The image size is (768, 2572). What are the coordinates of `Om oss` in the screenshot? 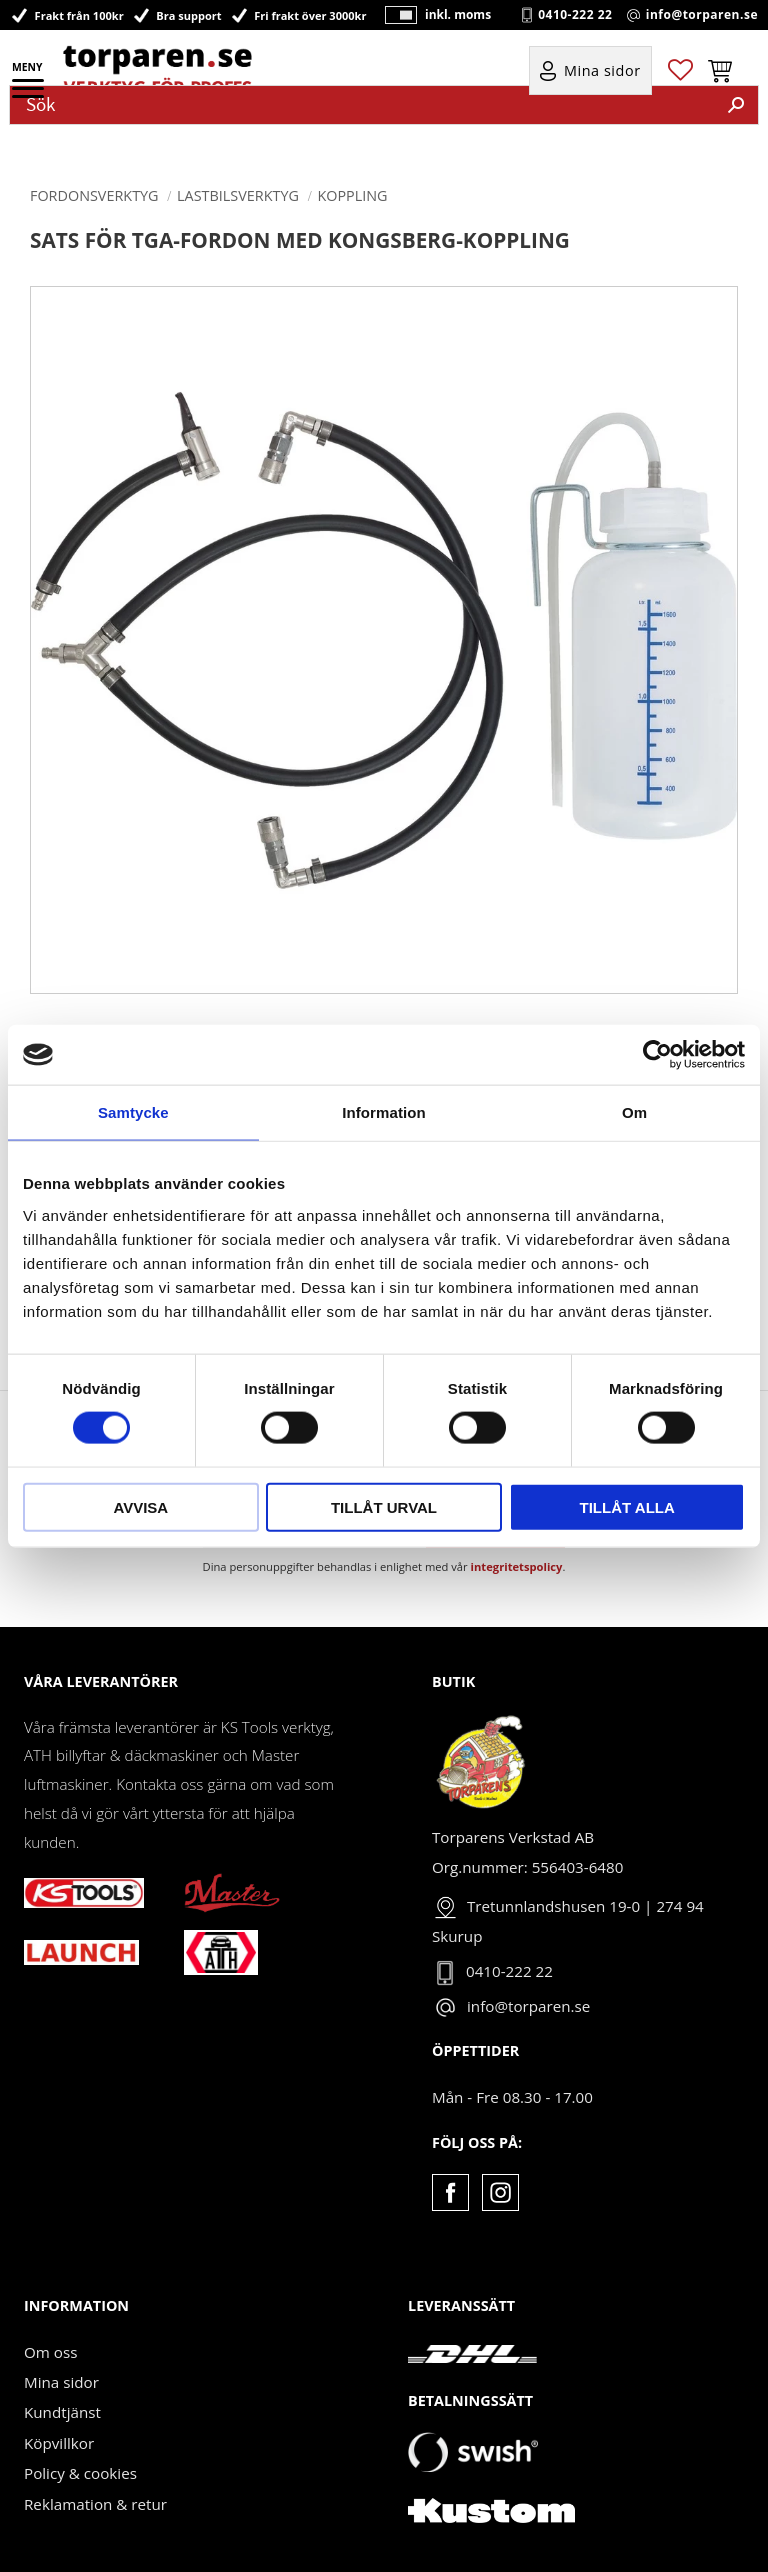 It's located at (50, 2352).